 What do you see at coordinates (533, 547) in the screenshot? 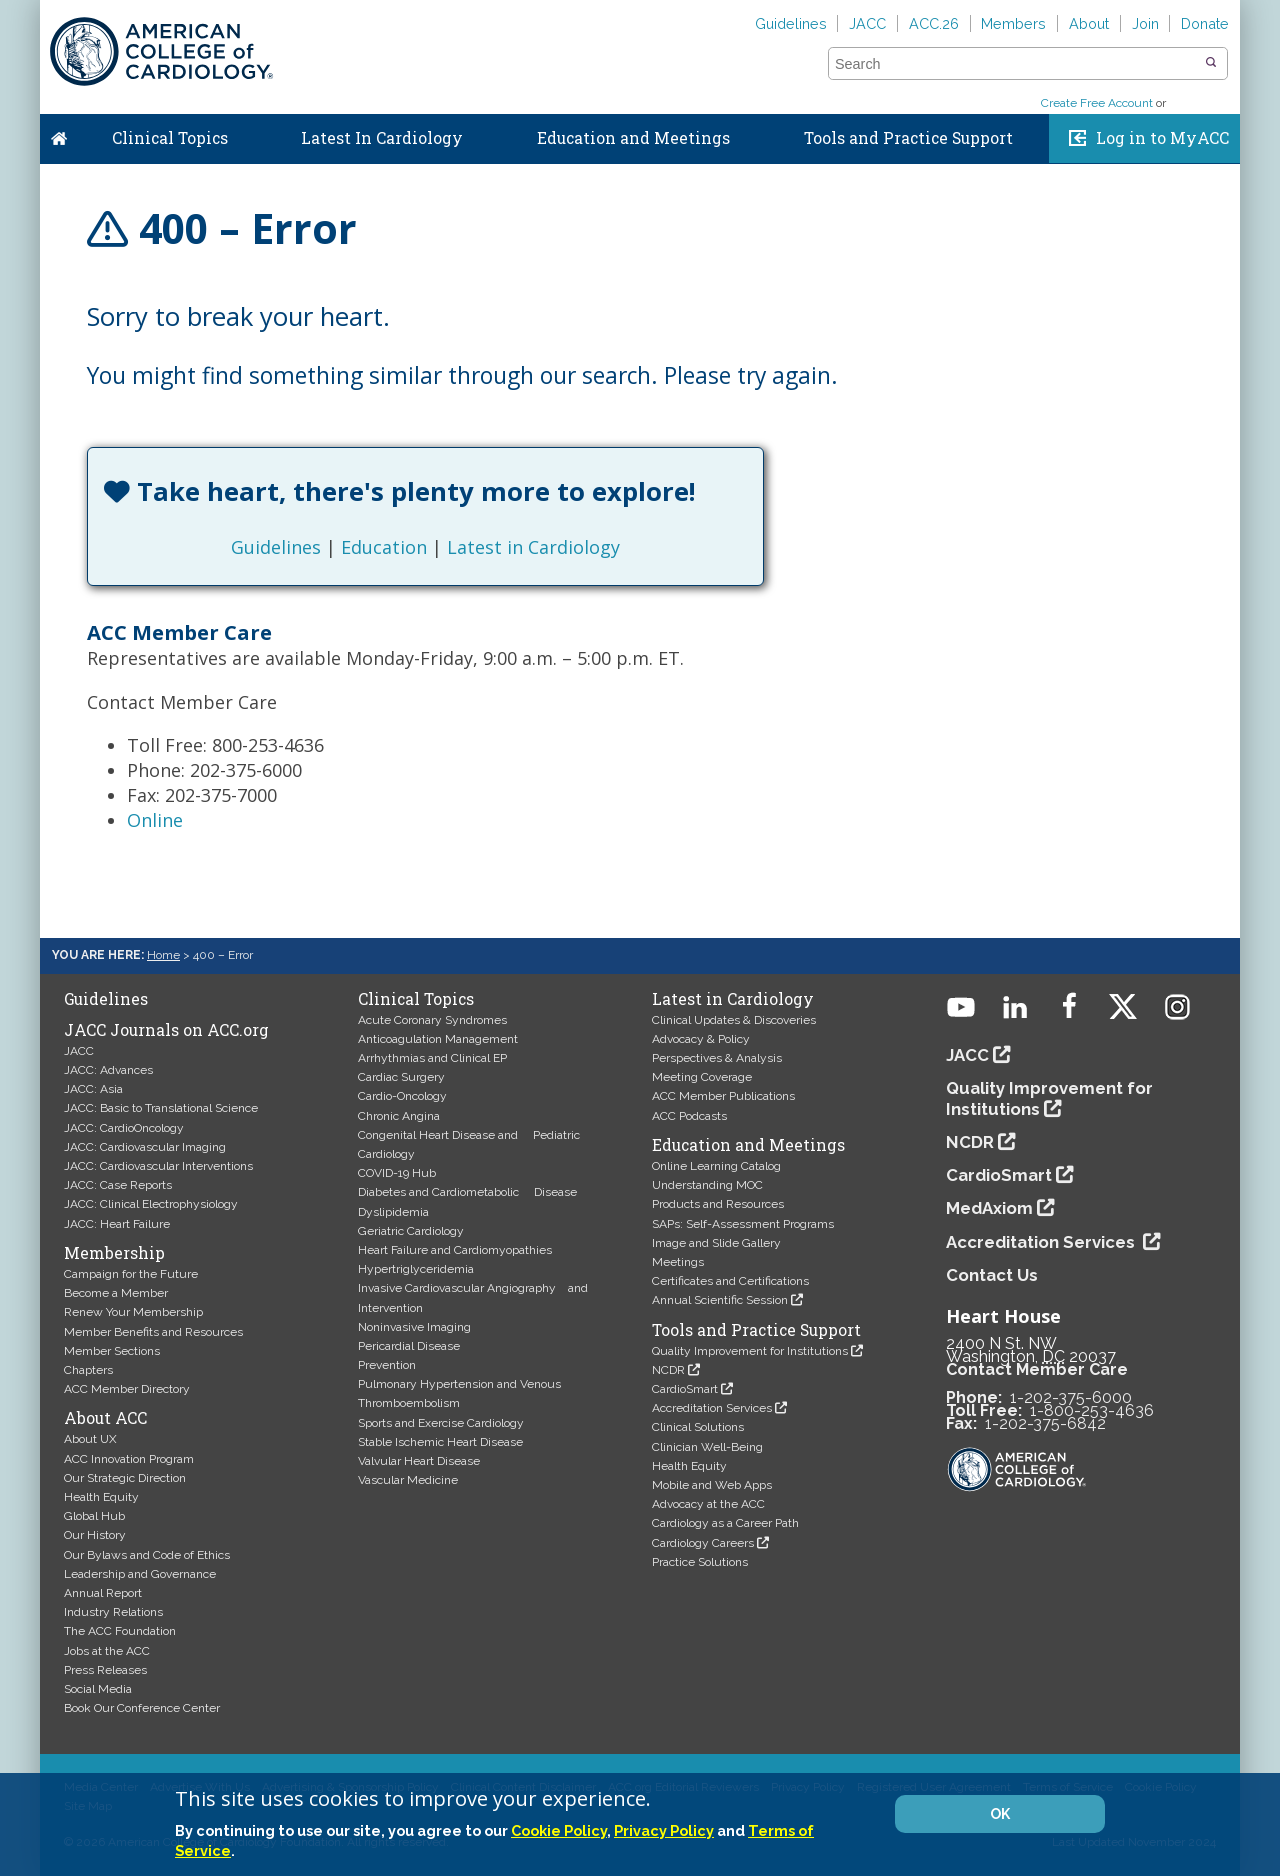
I see `Latest in Cardiology` at bounding box center [533, 547].